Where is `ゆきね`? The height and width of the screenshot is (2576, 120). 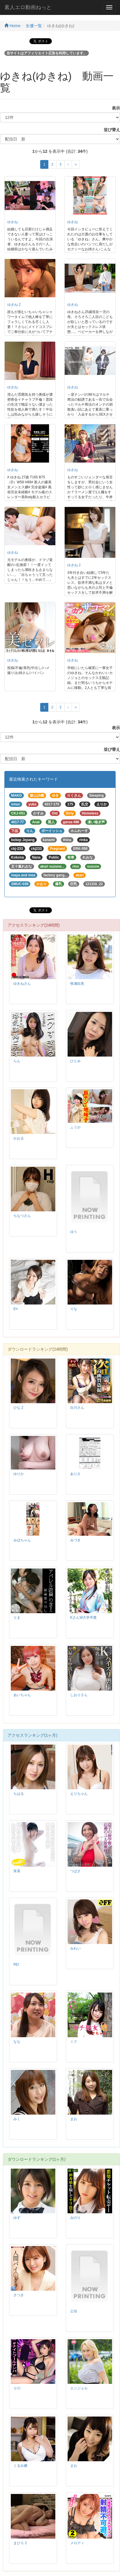 ゆきね is located at coordinates (12, 222).